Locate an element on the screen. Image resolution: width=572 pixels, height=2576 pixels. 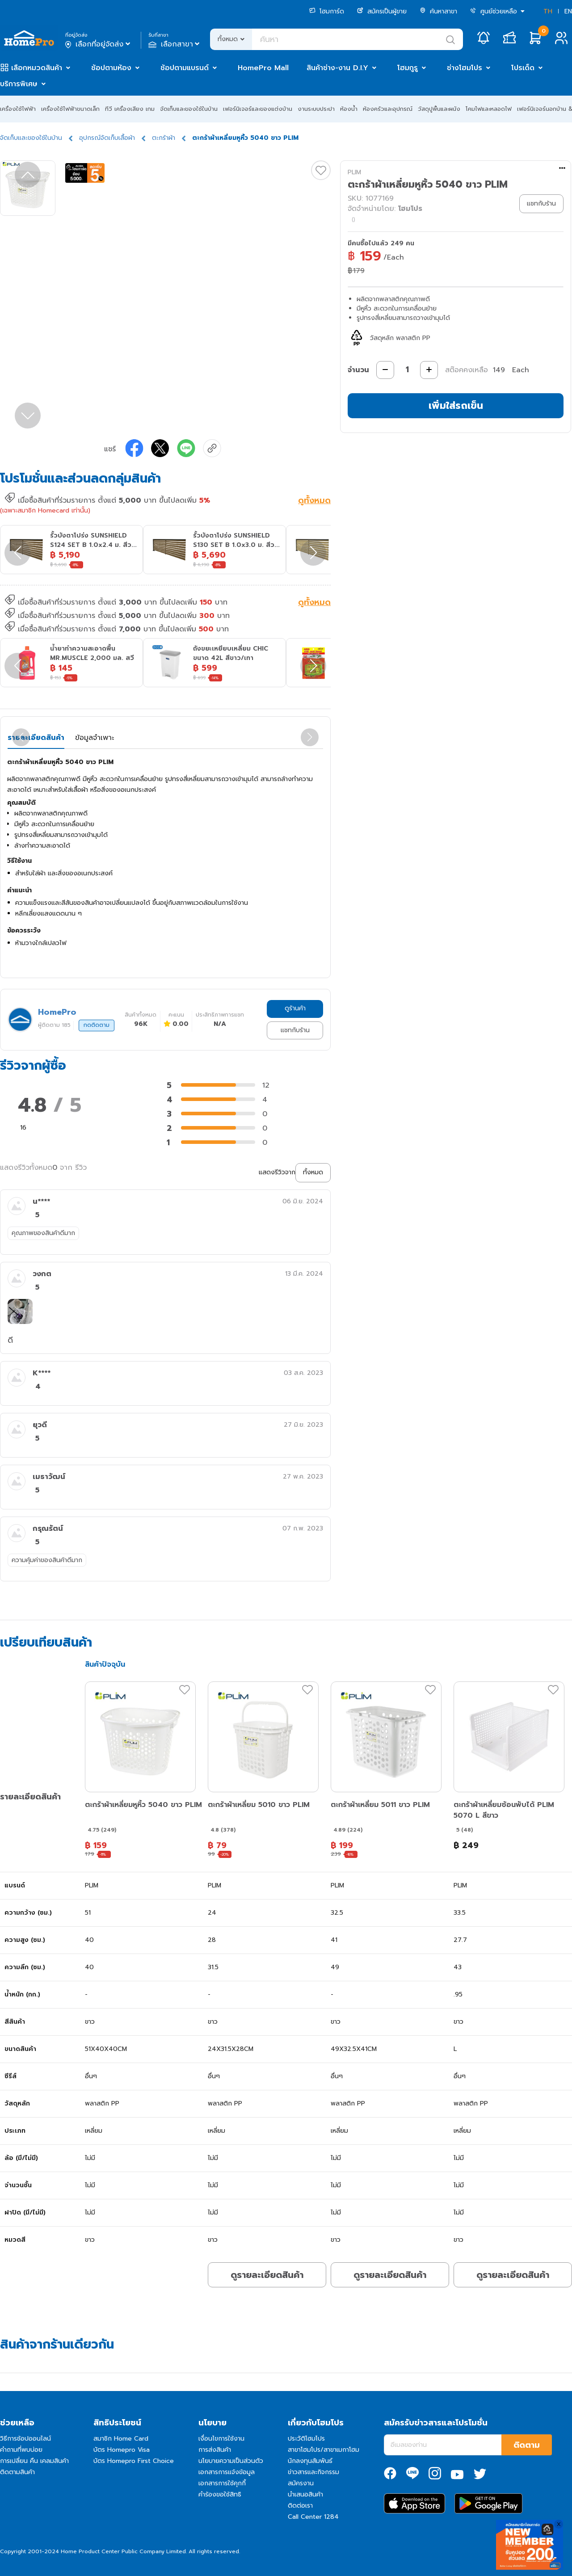
เพิ่มใส่รถเข็น is located at coordinates (456, 405).